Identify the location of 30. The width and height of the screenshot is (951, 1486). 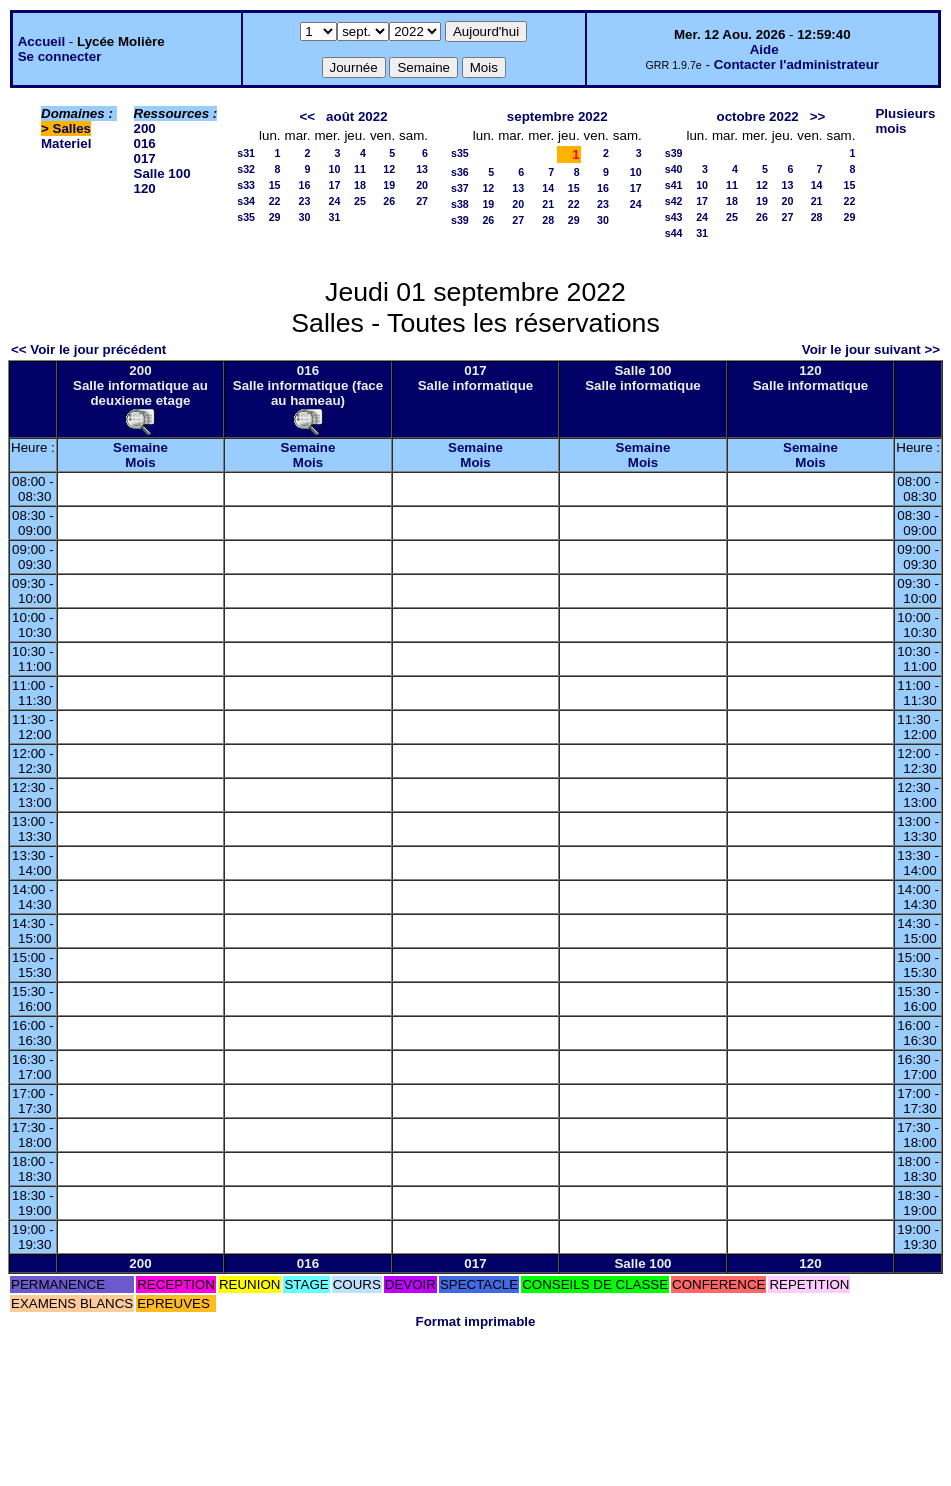
(305, 217).